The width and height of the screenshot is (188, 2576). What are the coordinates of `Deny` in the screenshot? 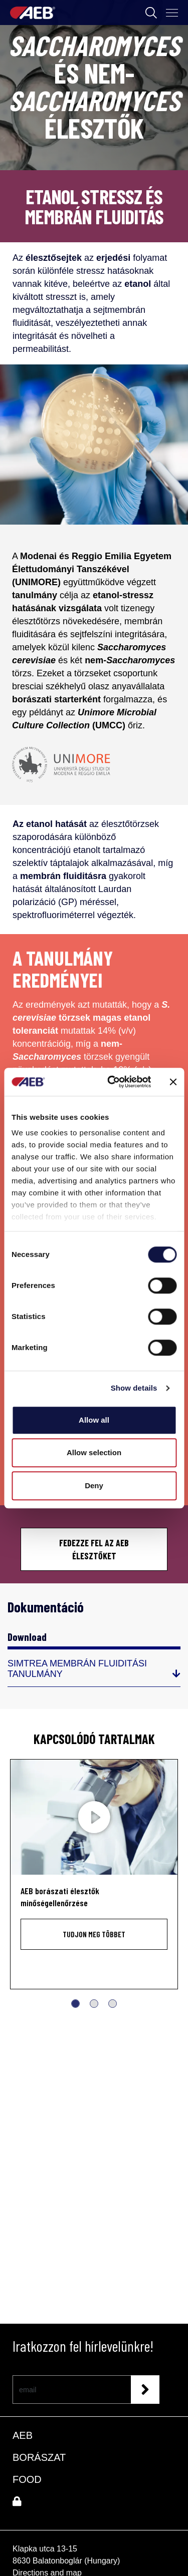 It's located at (94, 1485).